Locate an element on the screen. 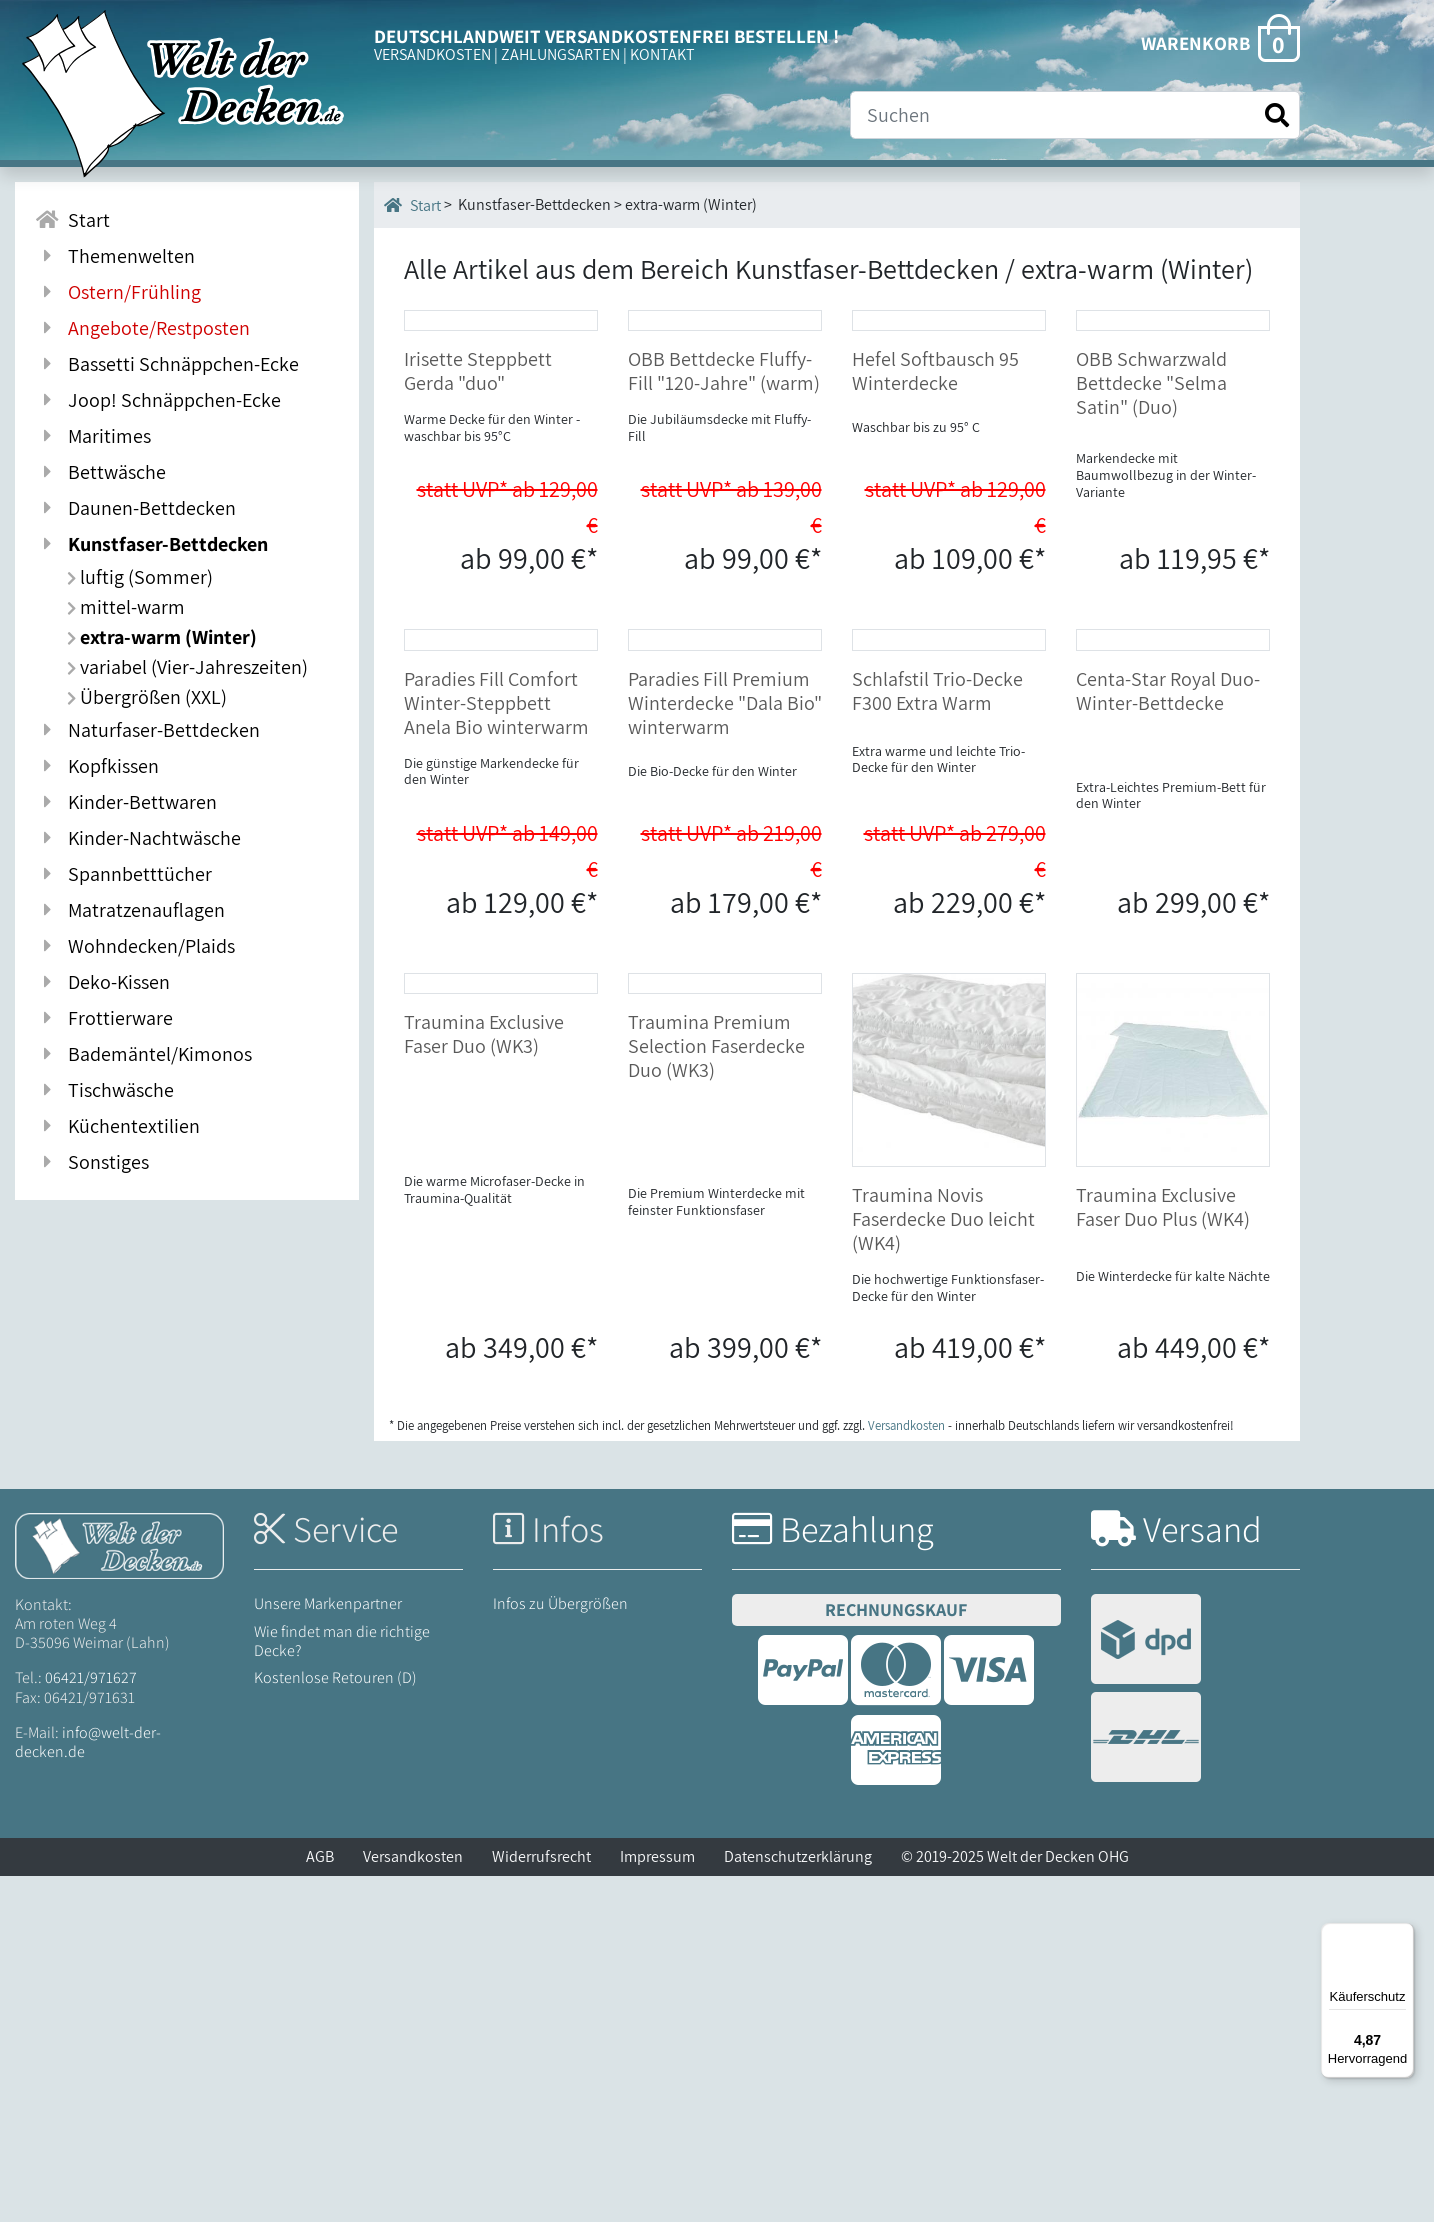 Image resolution: width=1434 pixels, height=2222 pixels. Deko-Kissen is located at coordinates (102, 982).